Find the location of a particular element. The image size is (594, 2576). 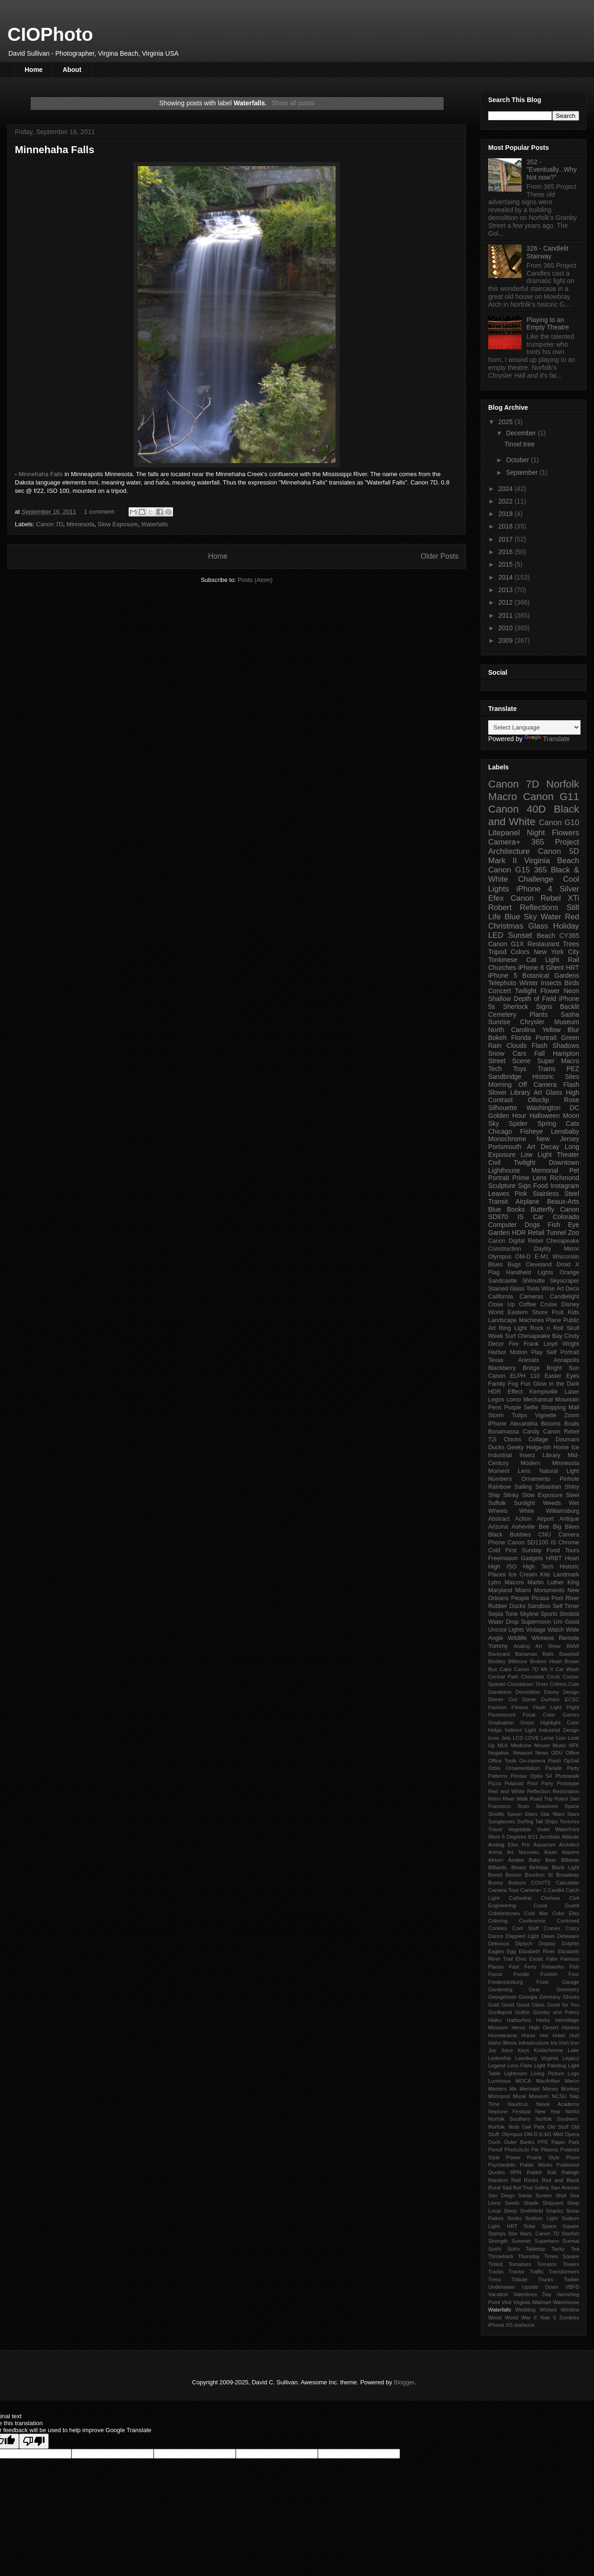

Square is located at coordinates (570, 2226).